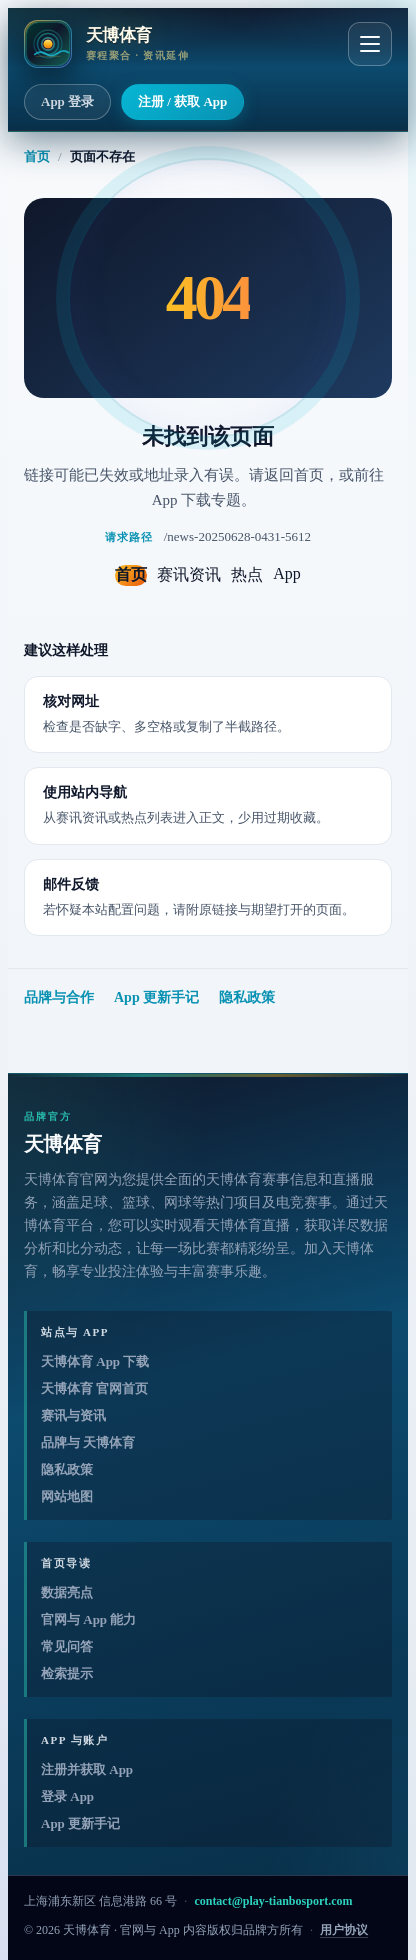  I want to click on 首页, so click(37, 156).